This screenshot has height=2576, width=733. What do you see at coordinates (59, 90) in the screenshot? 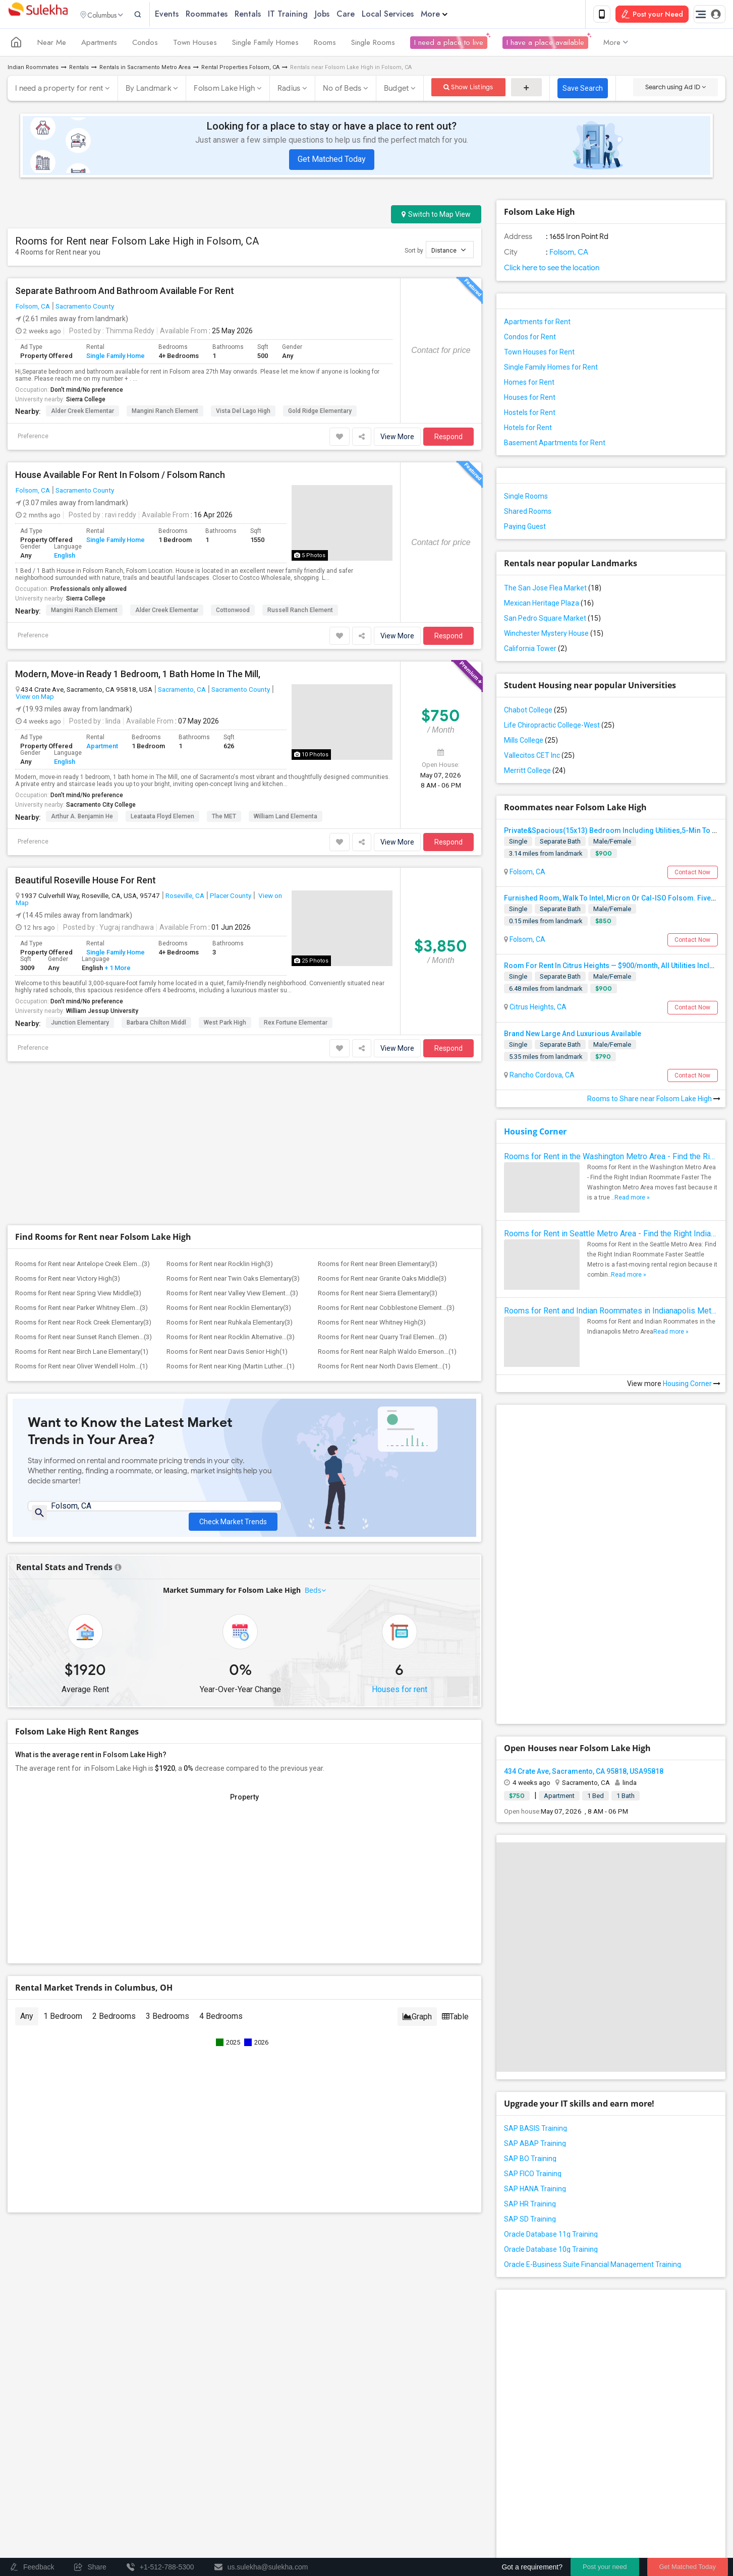
I see `I need a property for rent` at bounding box center [59, 90].